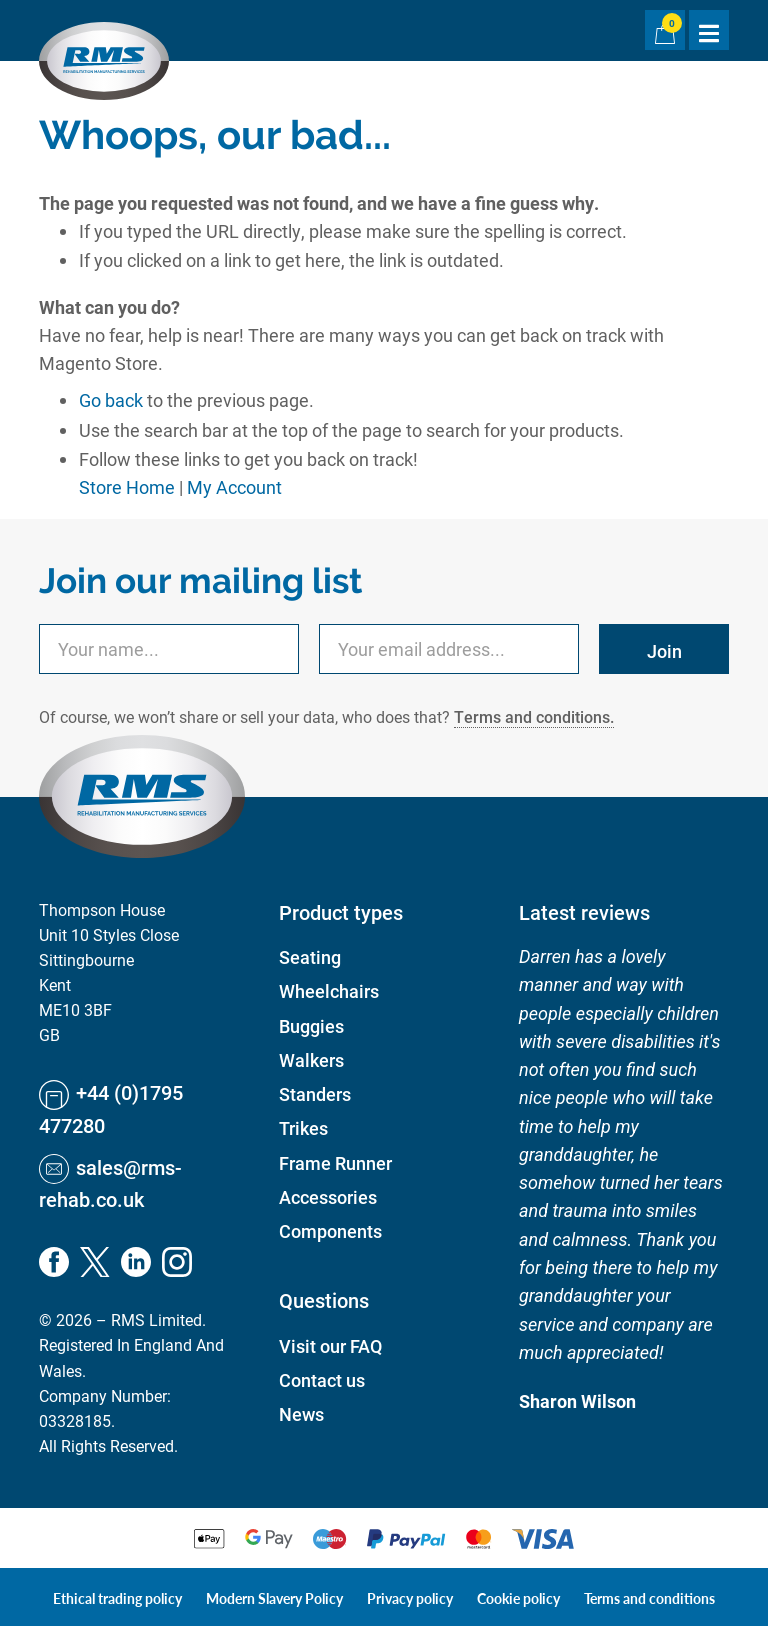 The width and height of the screenshot is (768, 1626). I want to click on Terms and conditions., so click(534, 716).